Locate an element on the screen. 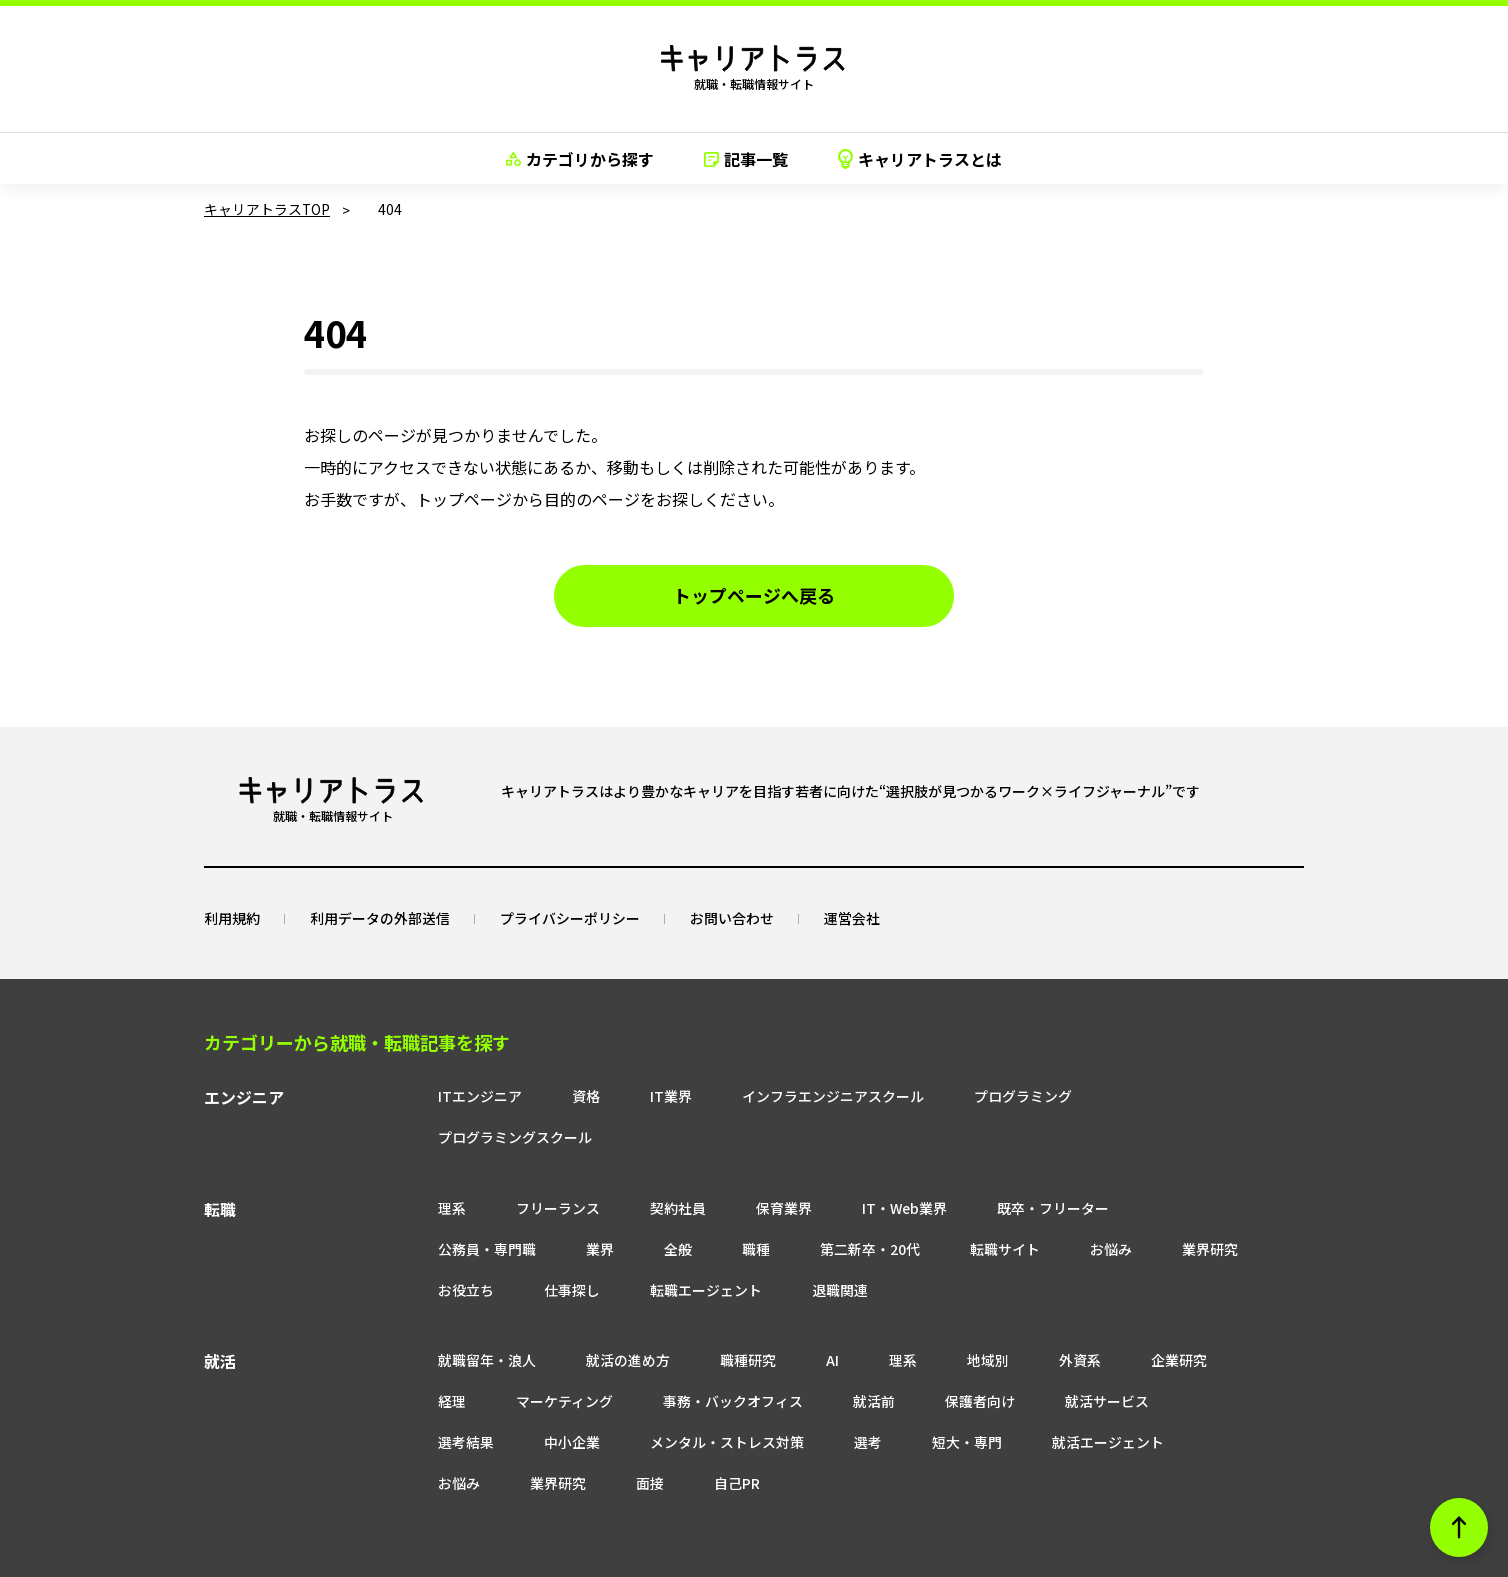  事務・バックオフィス is located at coordinates (601, 1360).